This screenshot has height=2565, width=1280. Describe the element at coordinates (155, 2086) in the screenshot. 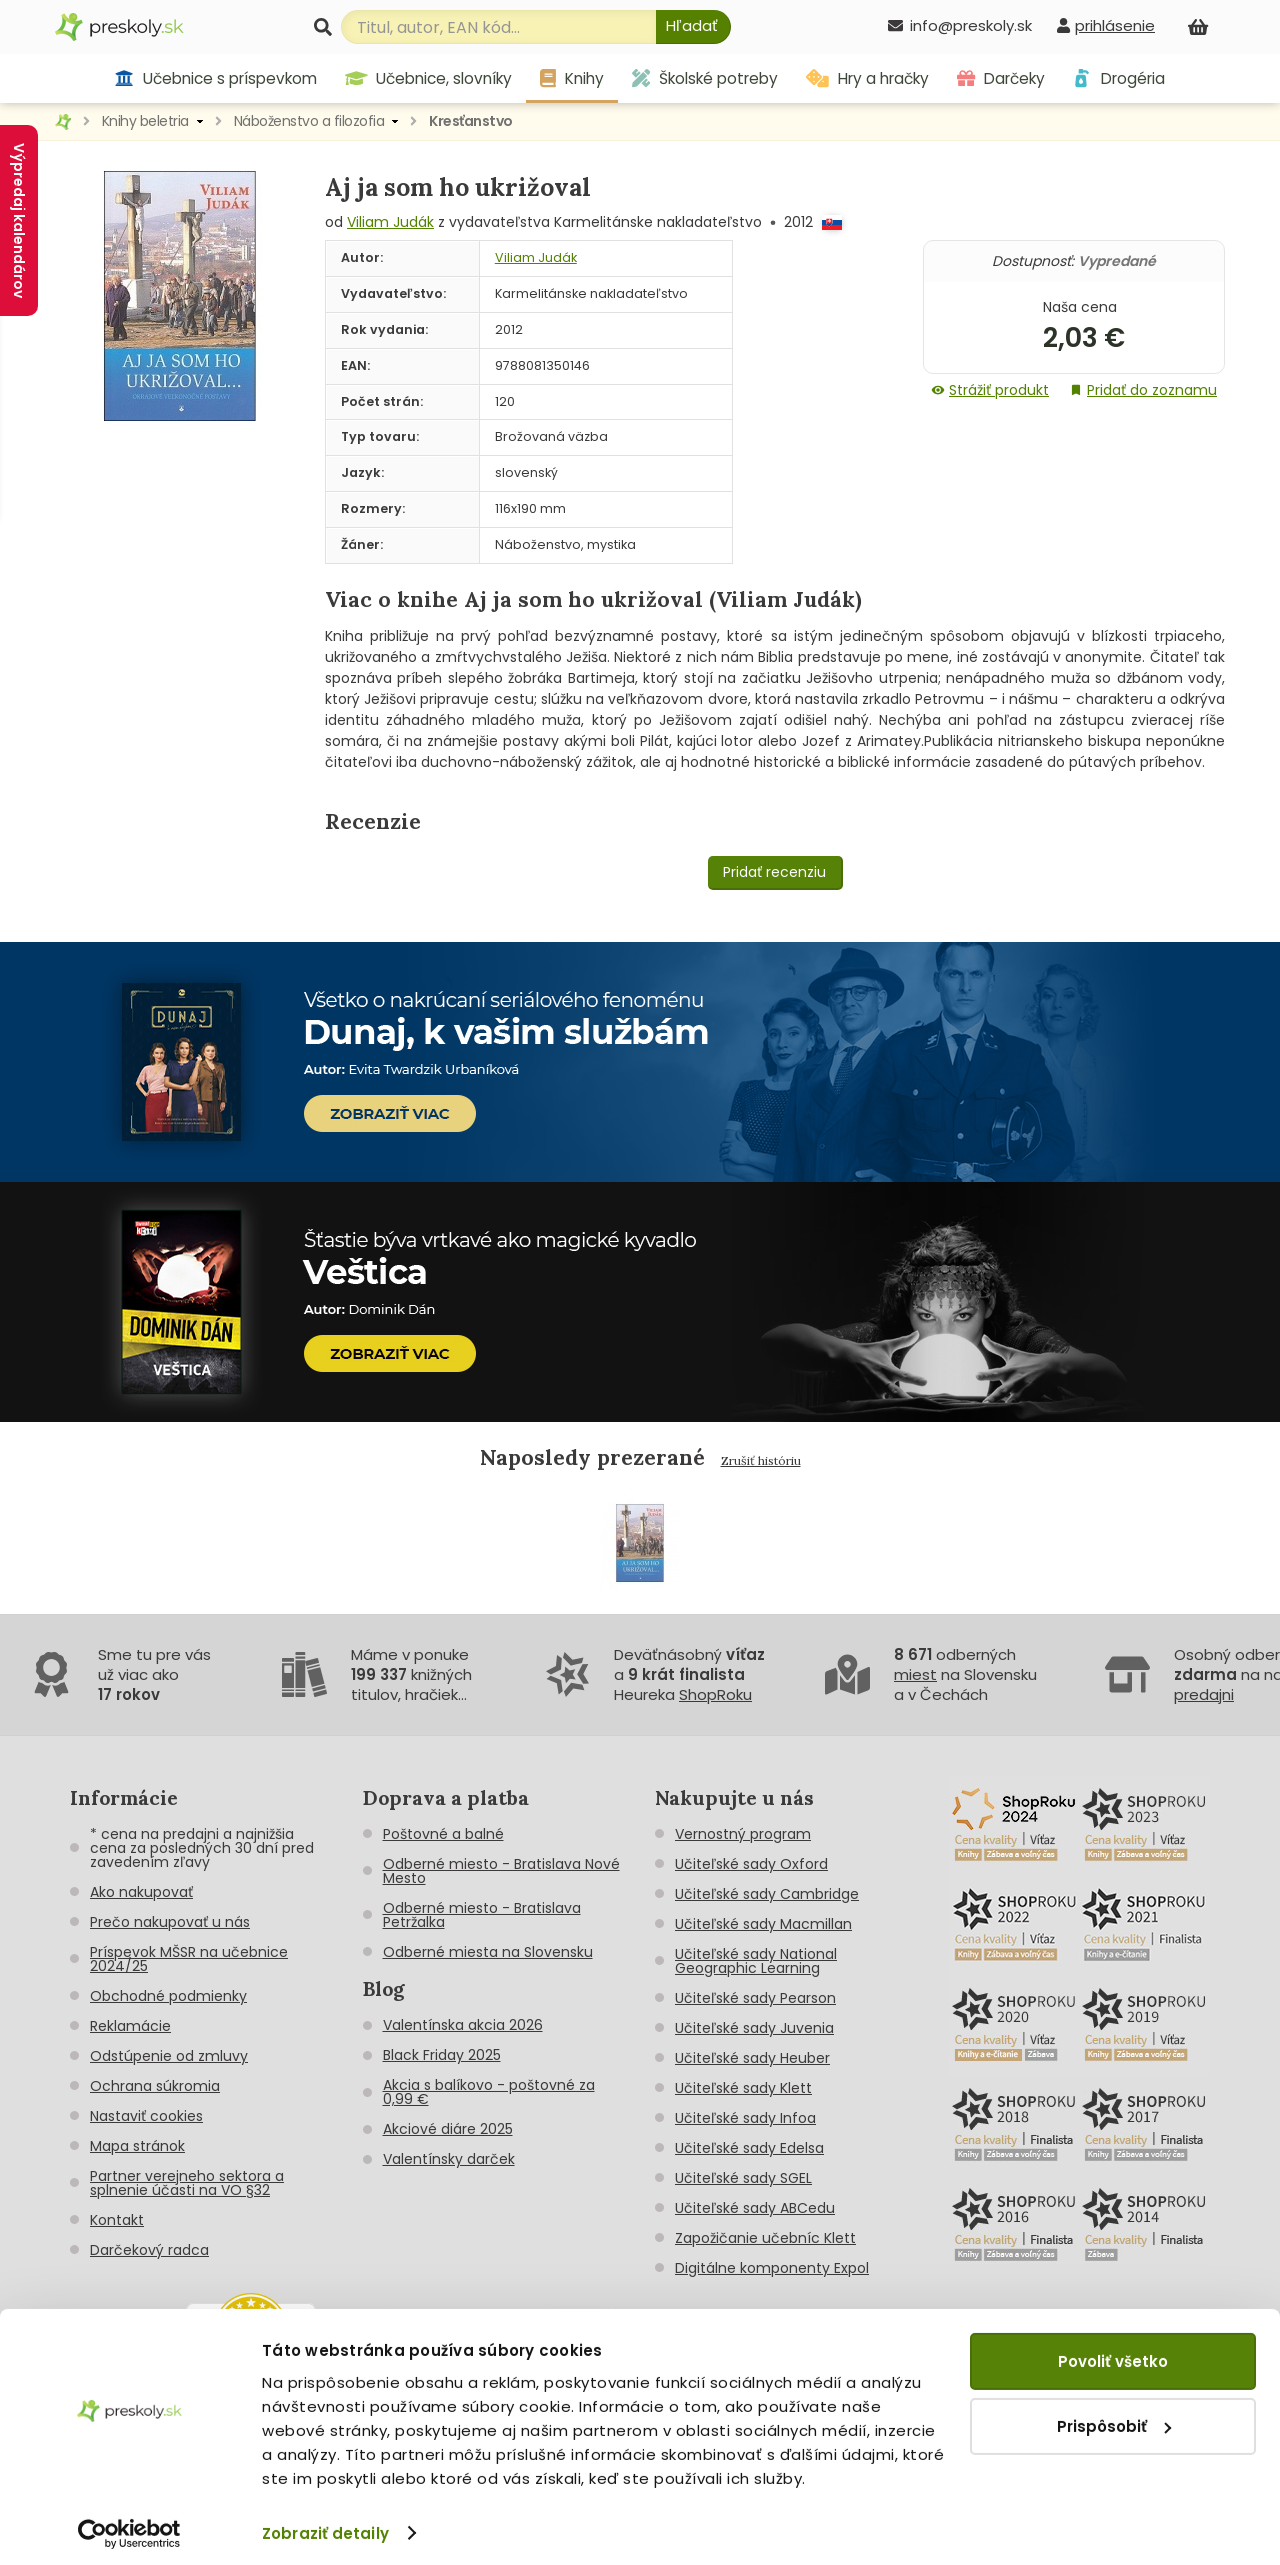

I see `Ochrana súkromia` at that location.